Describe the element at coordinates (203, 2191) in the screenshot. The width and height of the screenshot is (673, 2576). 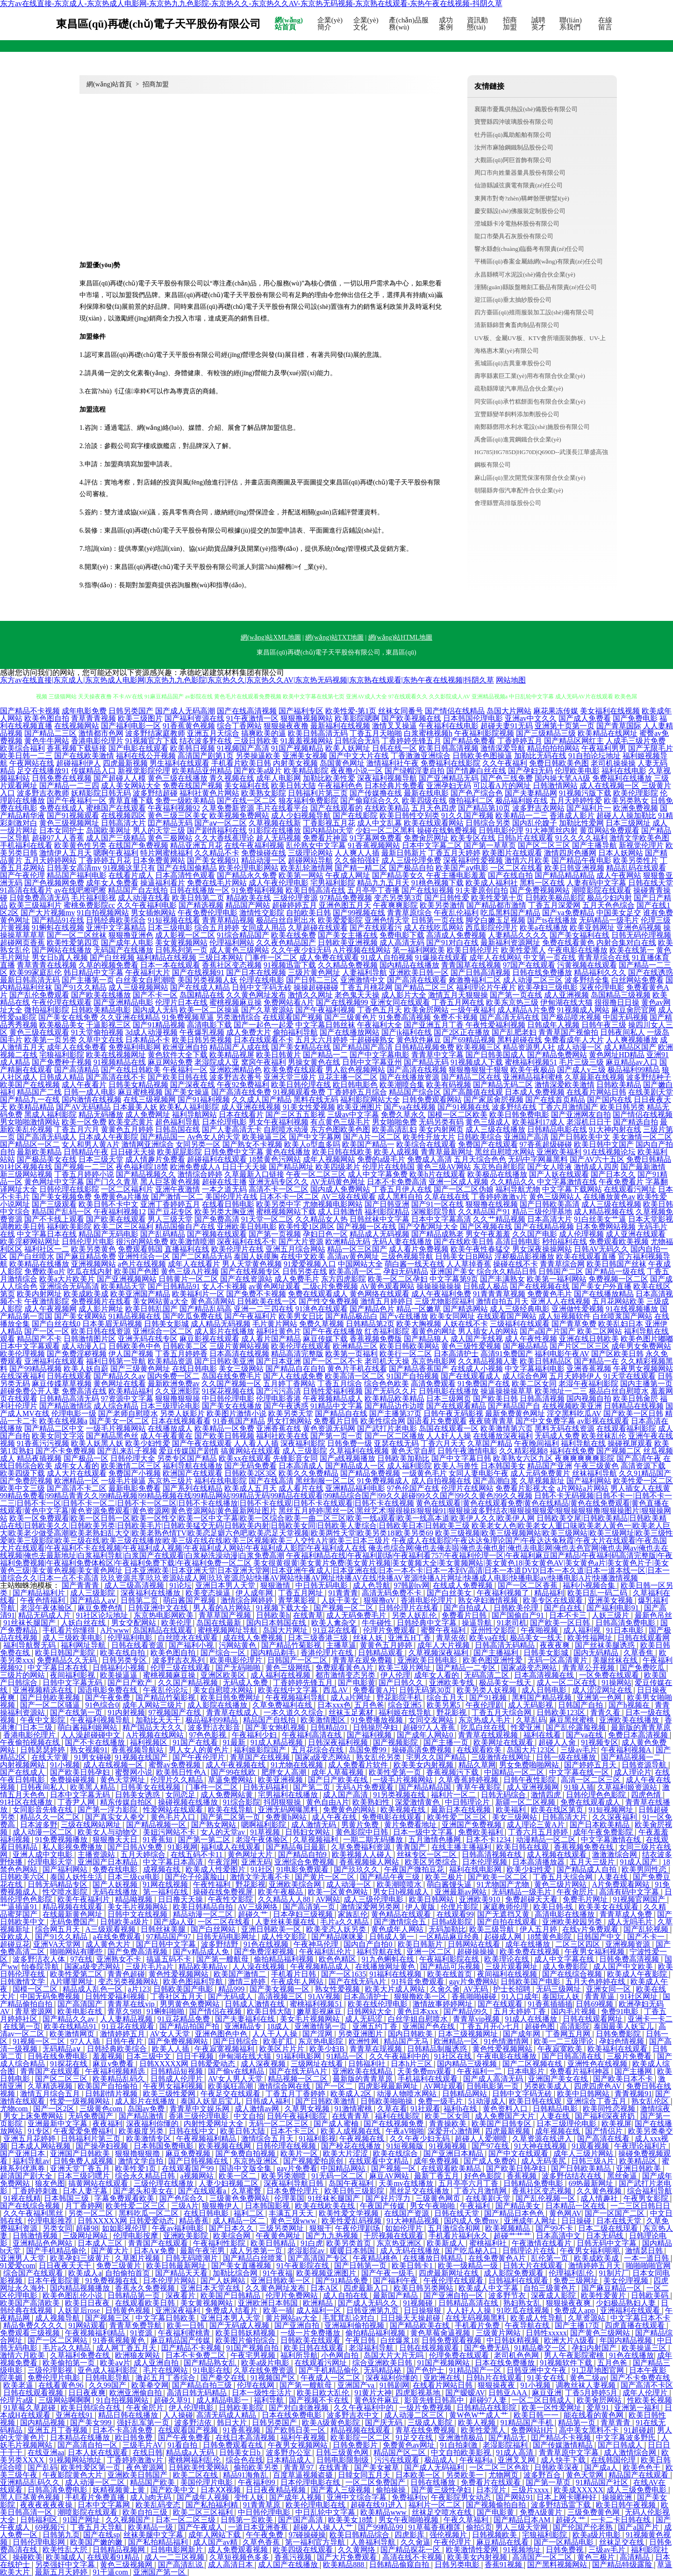
I see `国产在线观看a` at that location.